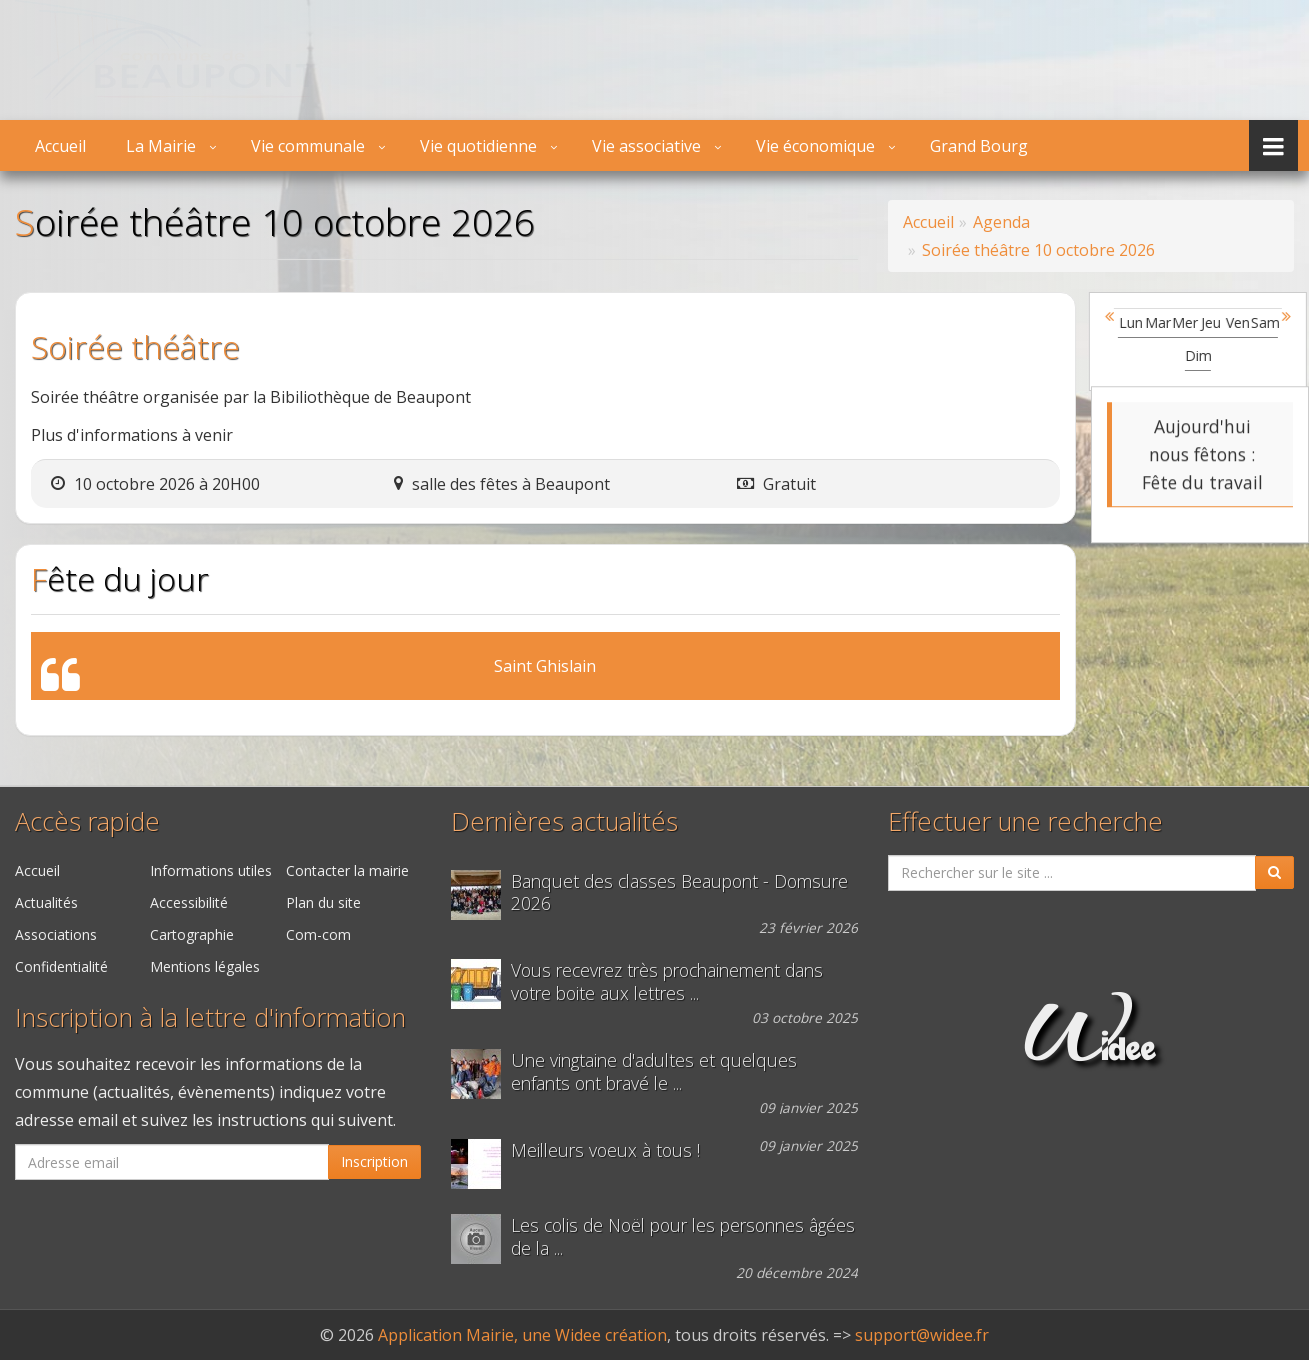  I want to click on Application Mairie, une Widee création, so click(522, 1335).